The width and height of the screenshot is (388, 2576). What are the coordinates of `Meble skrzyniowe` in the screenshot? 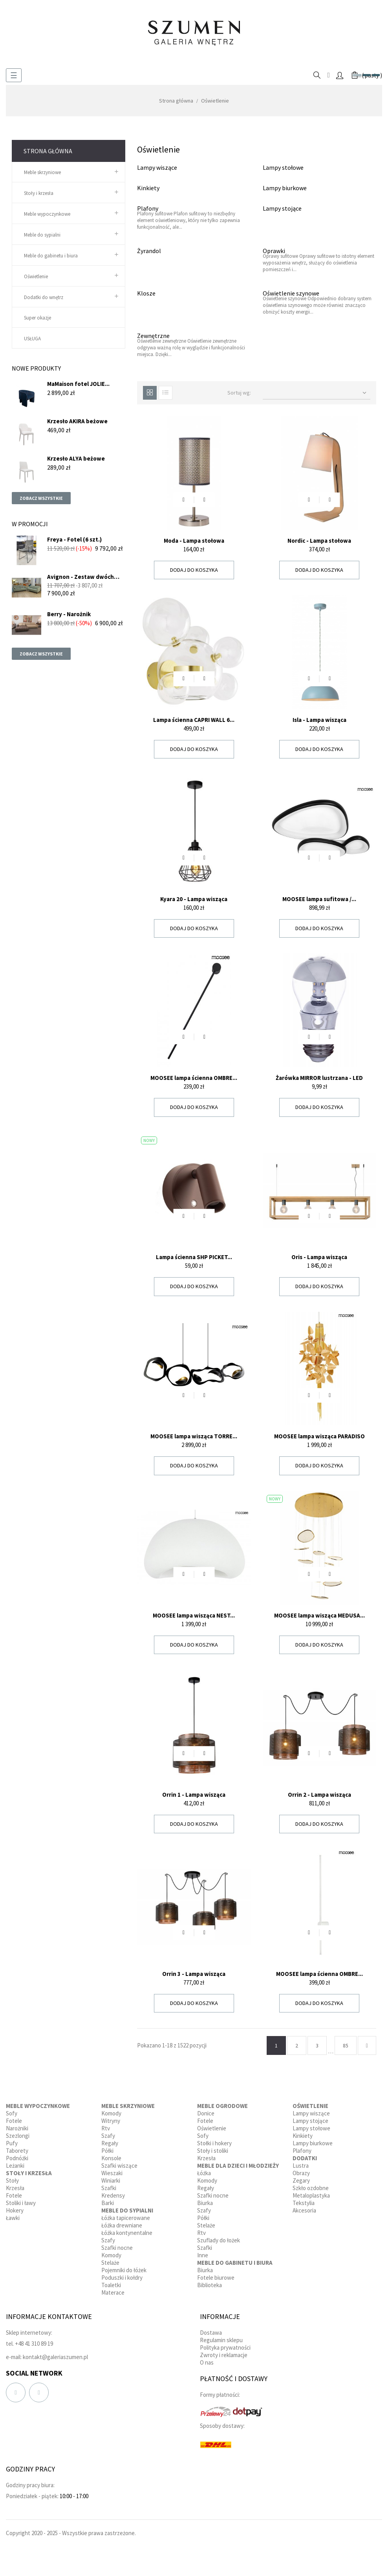 It's located at (42, 172).